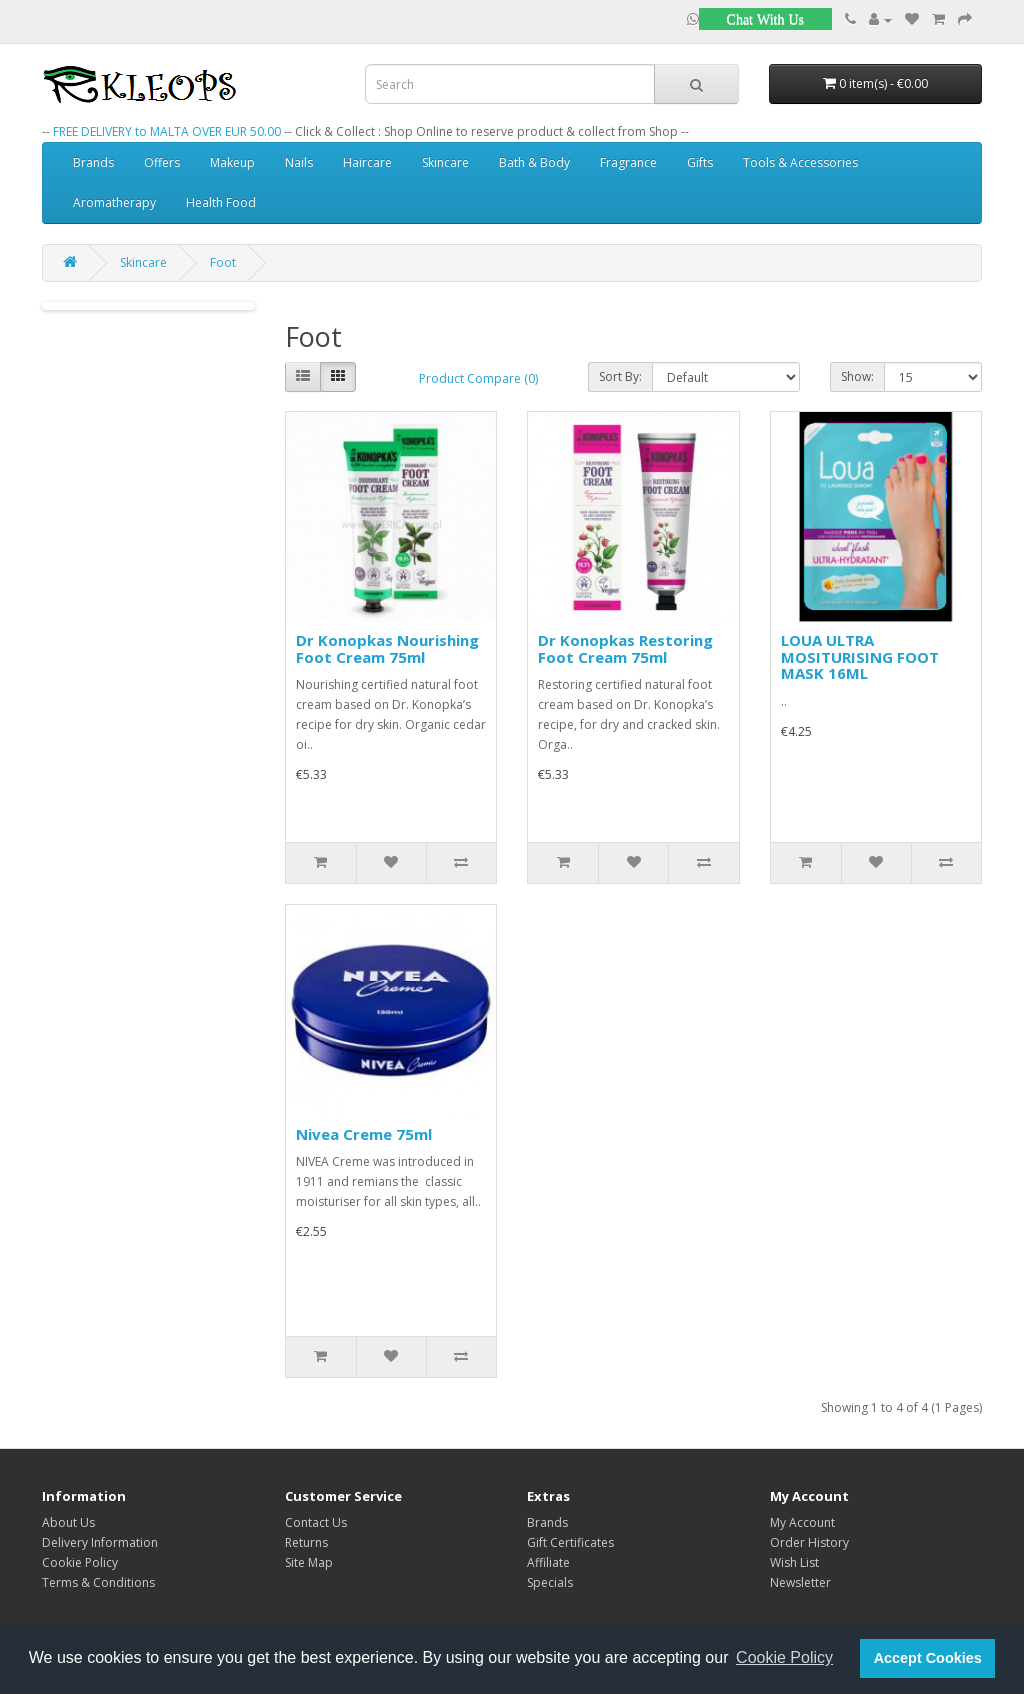 This screenshot has width=1024, height=1694. I want to click on Gifts, so click(700, 162).